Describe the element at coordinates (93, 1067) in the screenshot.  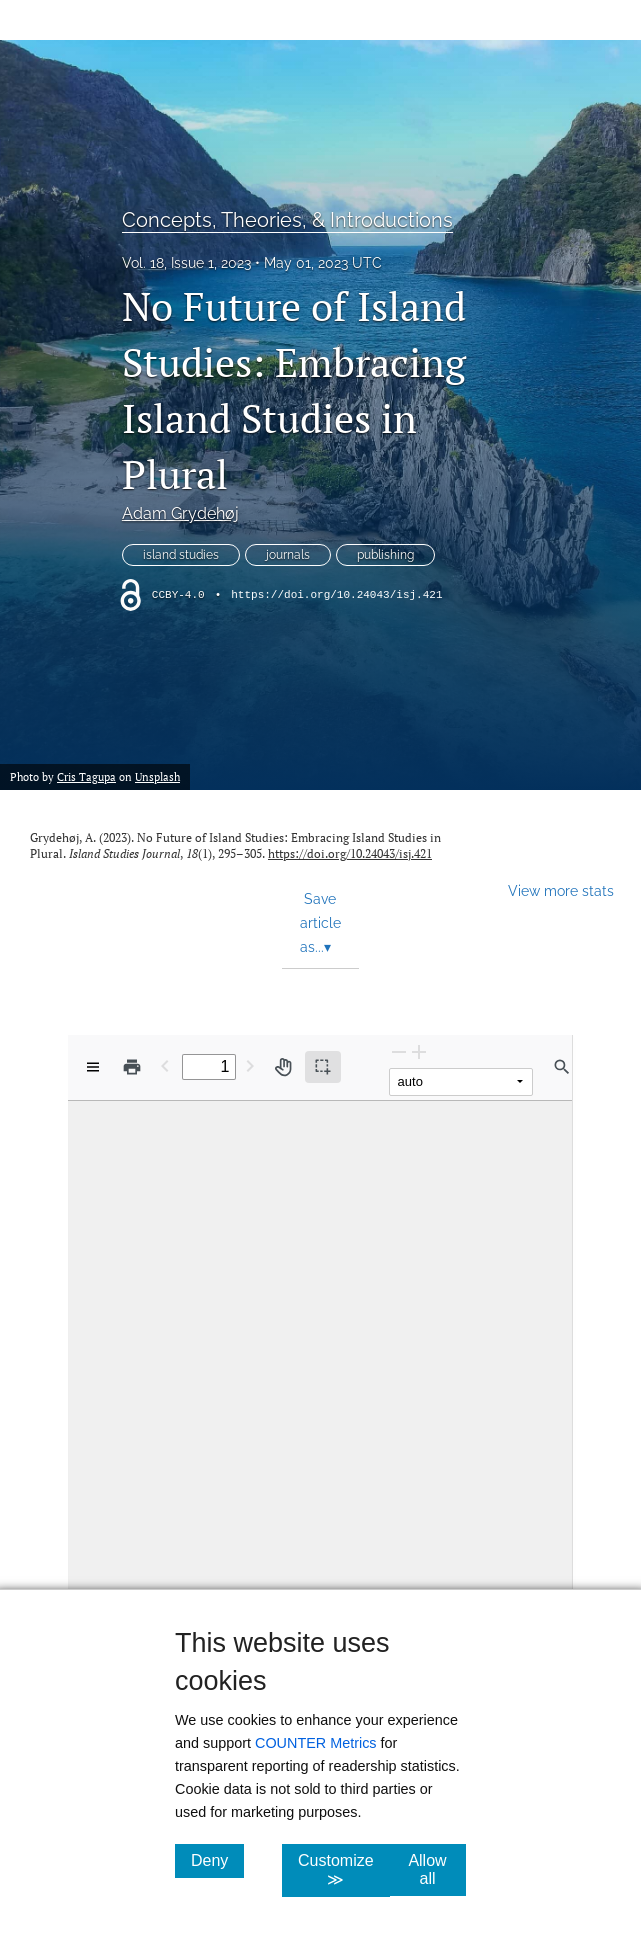
I see `[View options]` at that location.